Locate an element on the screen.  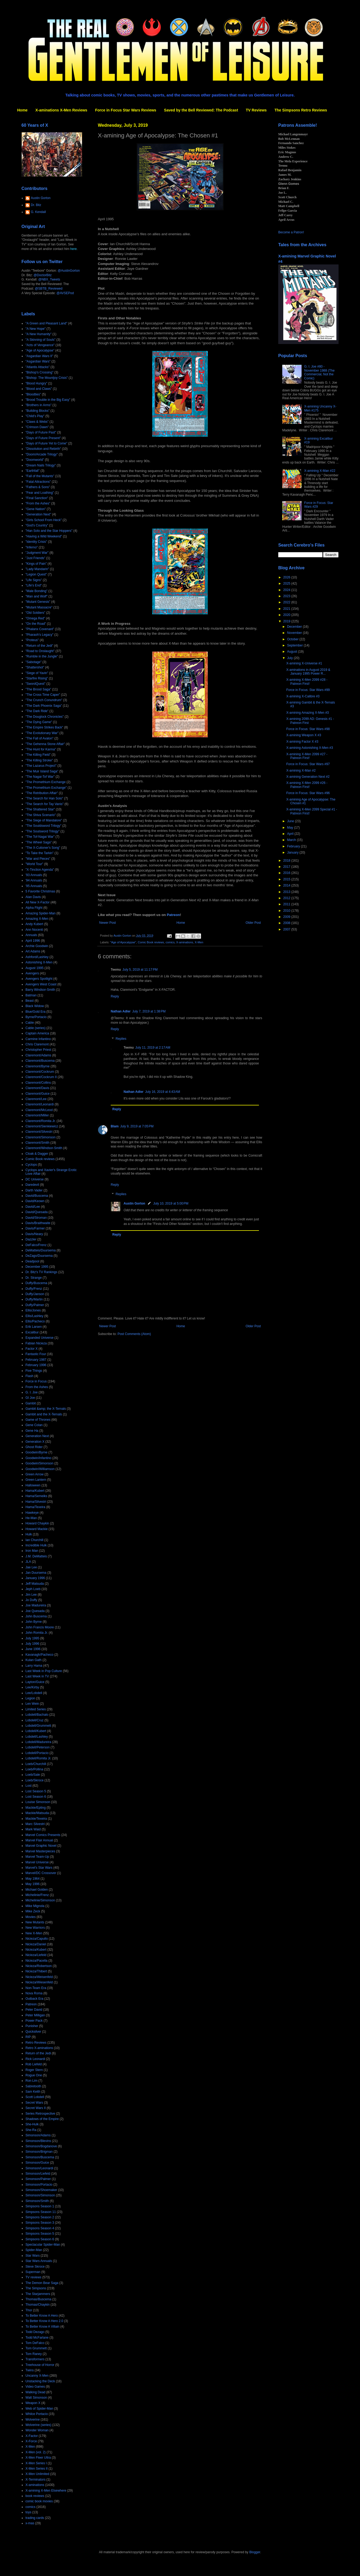
Simonson/Simonson is located at coordinates (40, 2195).